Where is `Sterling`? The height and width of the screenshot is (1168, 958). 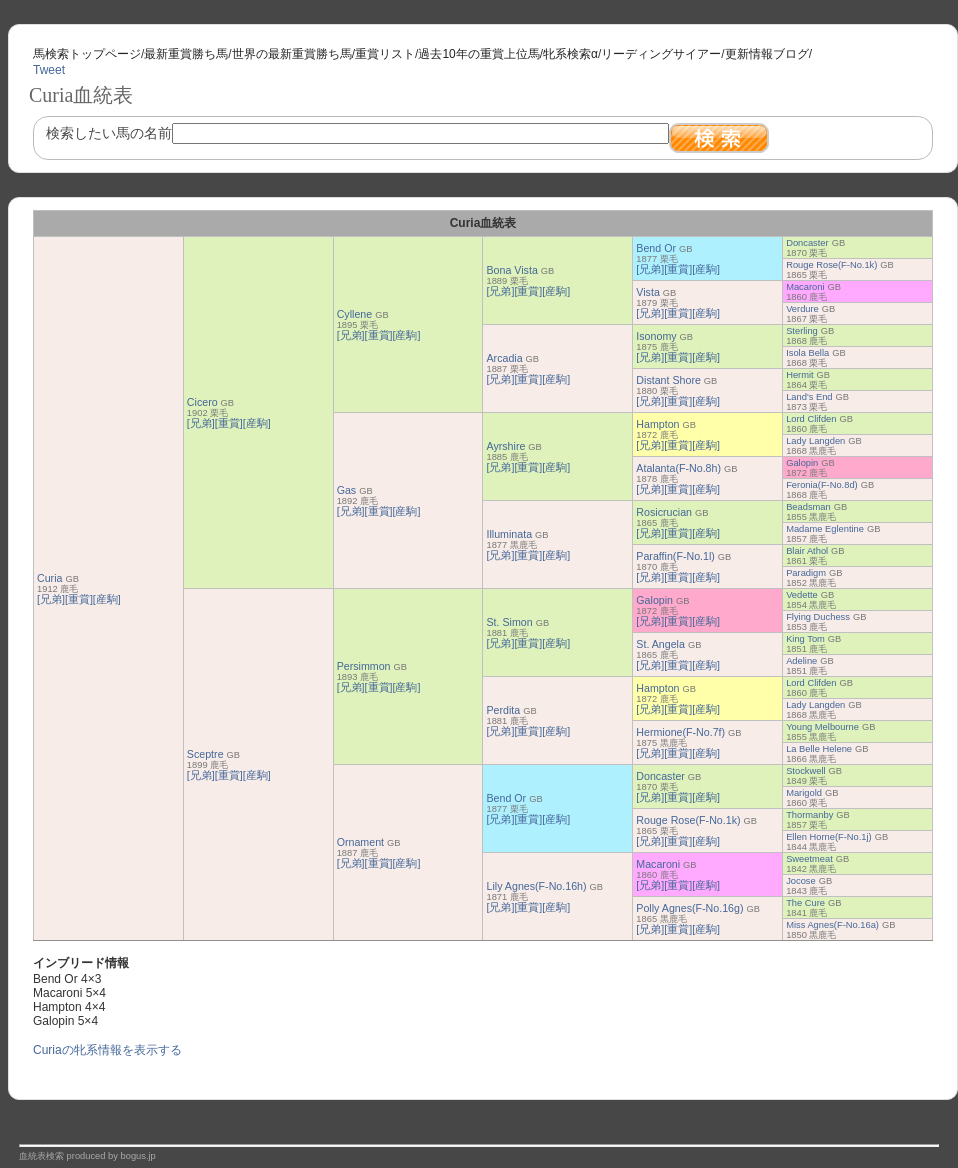 Sterling is located at coordinates (802, 331).